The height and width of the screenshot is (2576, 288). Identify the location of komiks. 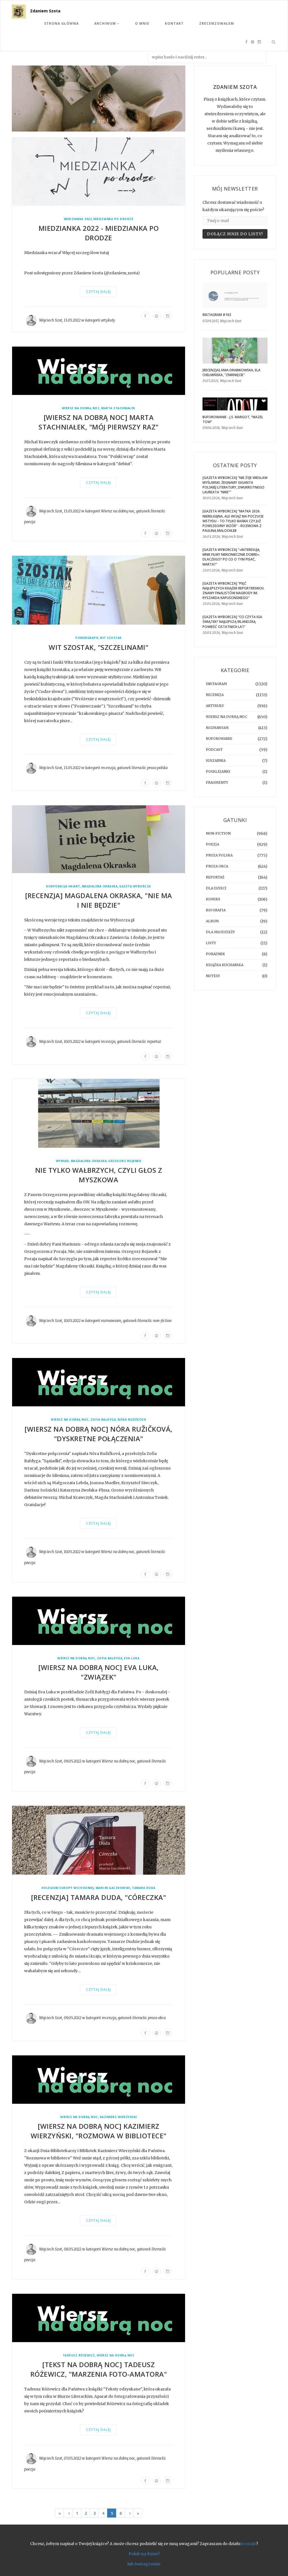
(213, 899).